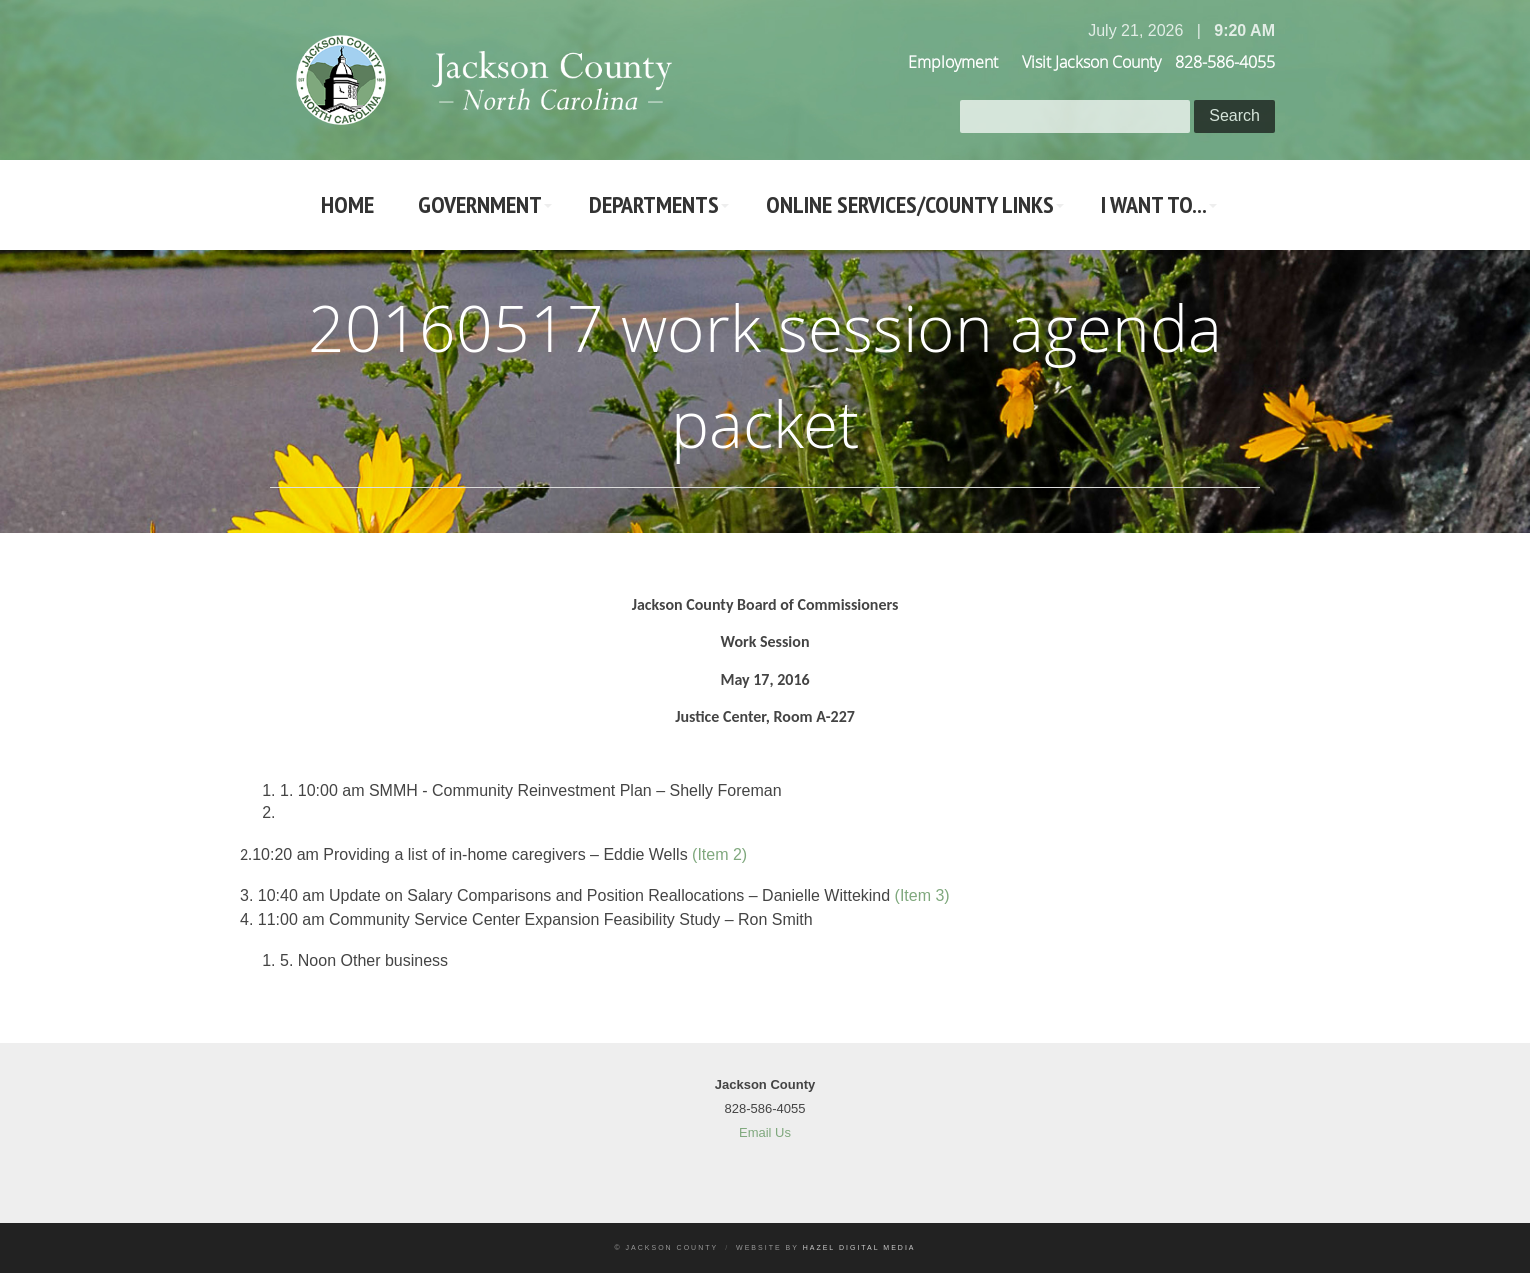 The height and width of the screenshot is (1273, 1530). Describe the element at coordinates (910, 204) in the screenshot. I see `Online Services/County LInks` at that location.